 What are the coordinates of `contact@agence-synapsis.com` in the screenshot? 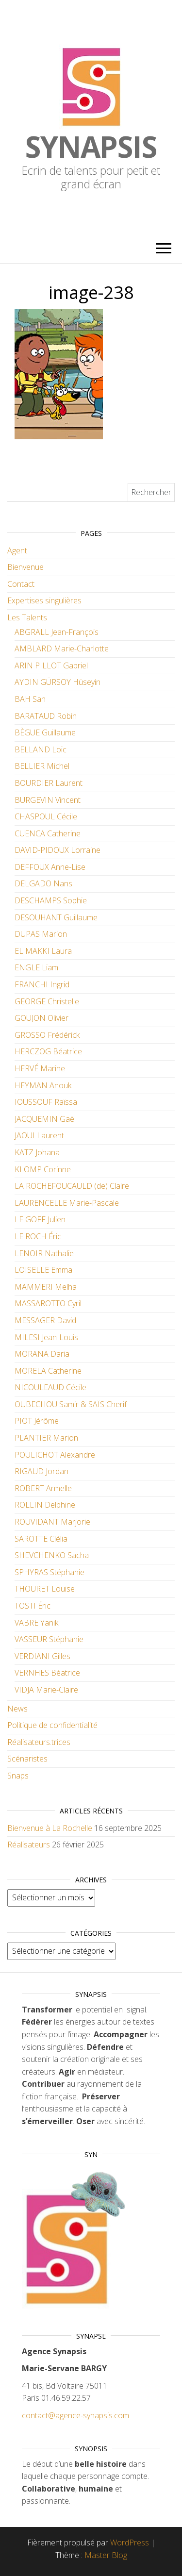 It's located at (75, 2415).